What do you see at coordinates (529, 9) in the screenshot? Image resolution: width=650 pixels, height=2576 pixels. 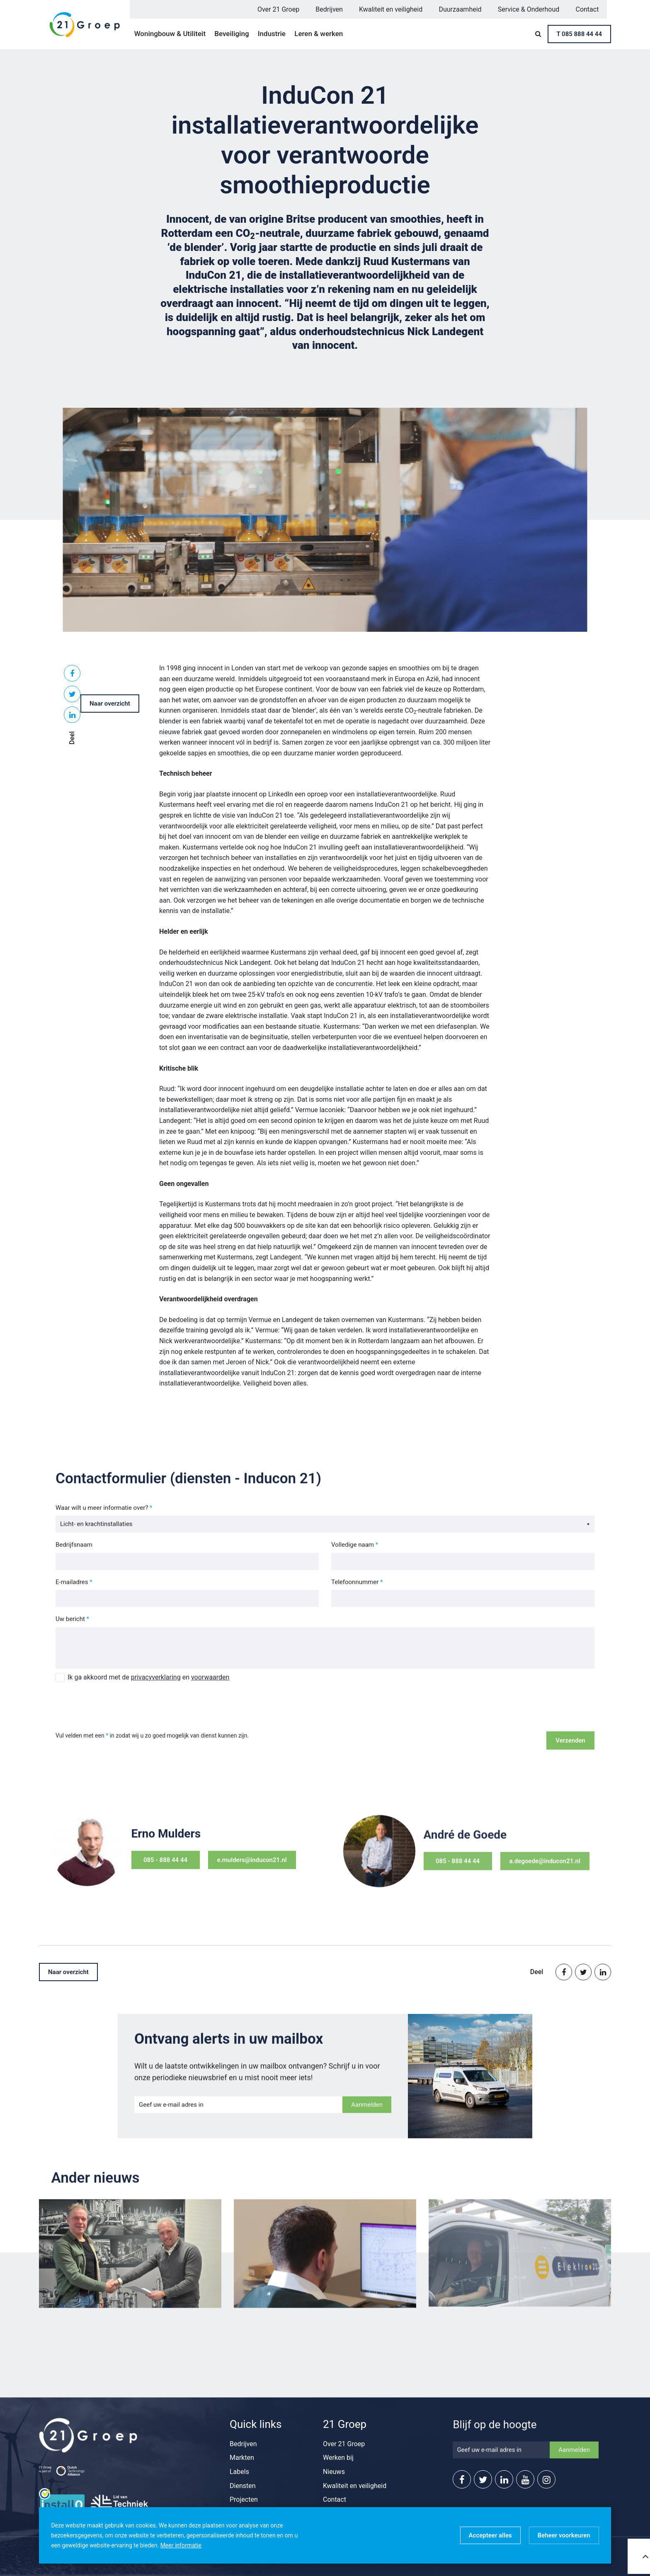 I see `Service & Onderhoud` at bounding box center [529, 9].